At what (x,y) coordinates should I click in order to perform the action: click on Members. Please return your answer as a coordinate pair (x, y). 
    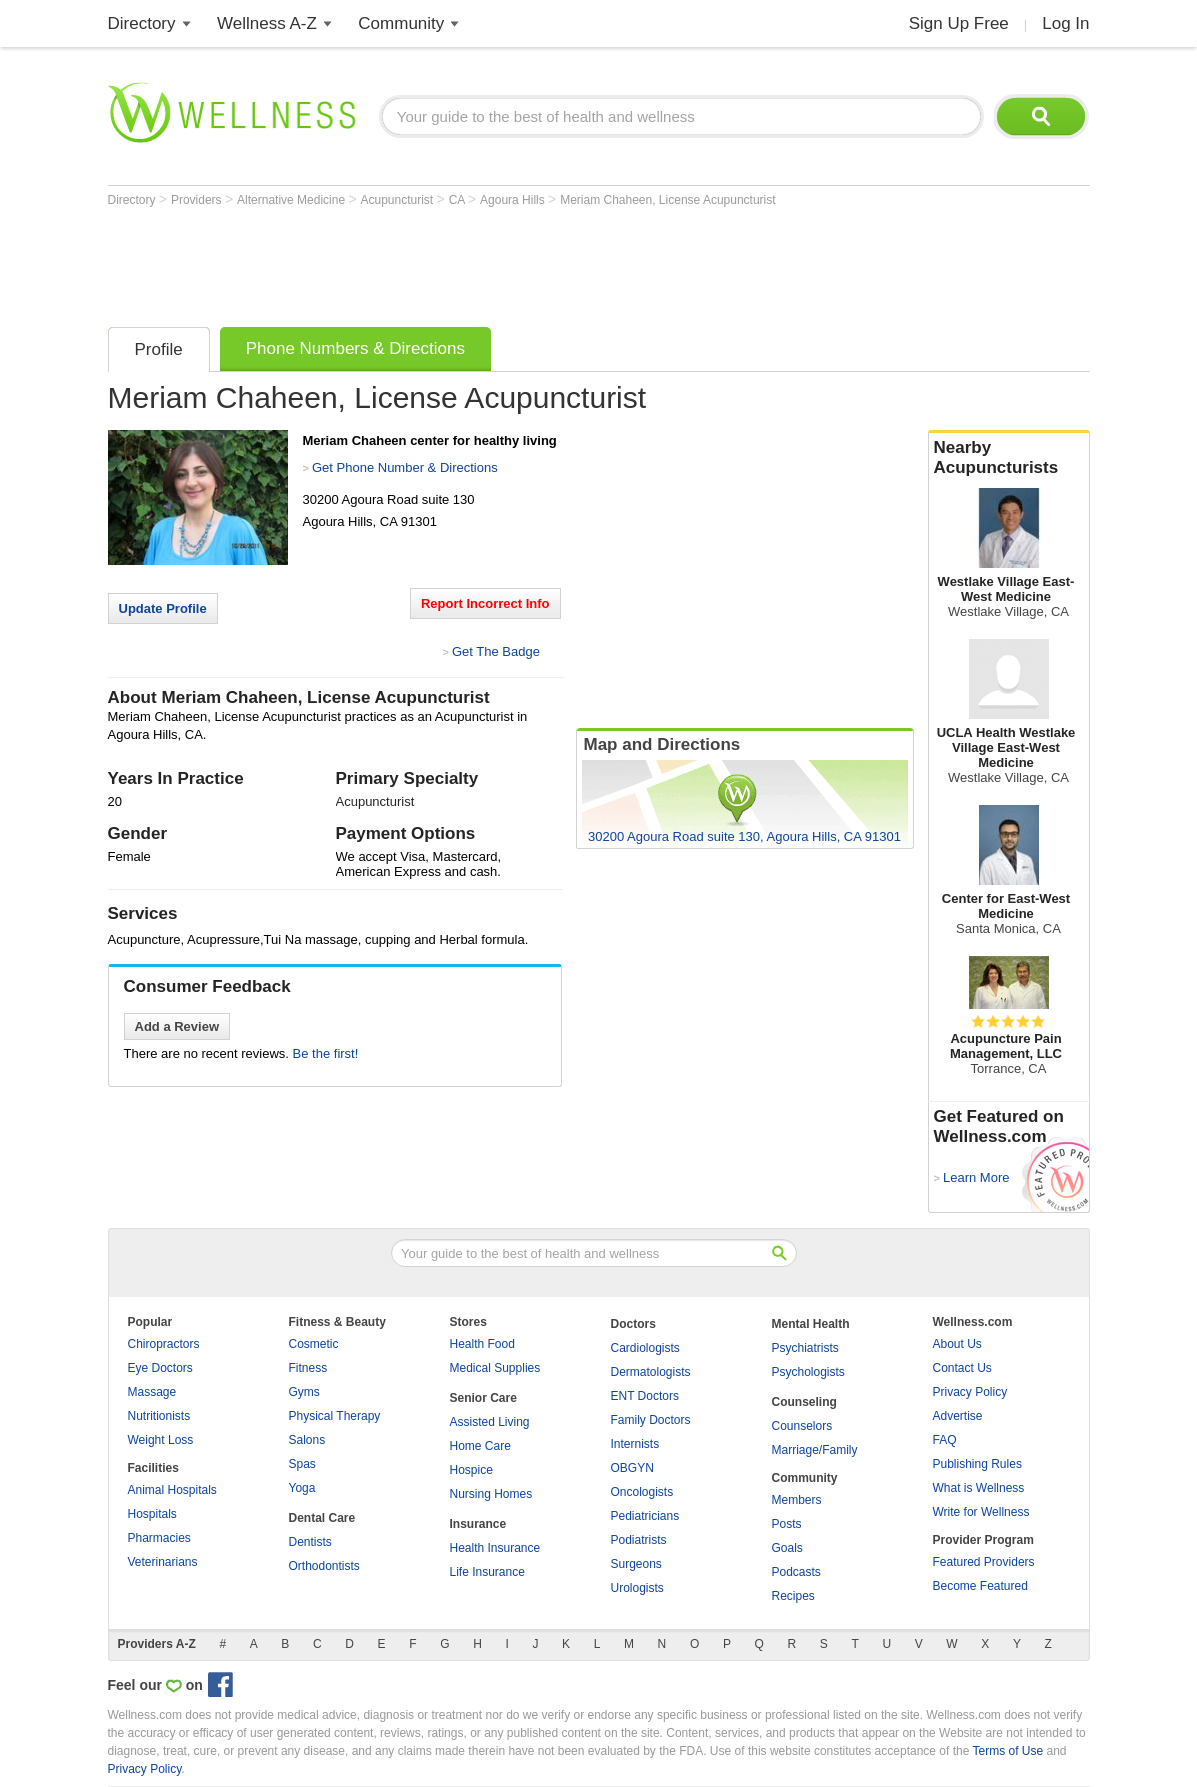
    Looking at the image, I should click on (797, 1500).